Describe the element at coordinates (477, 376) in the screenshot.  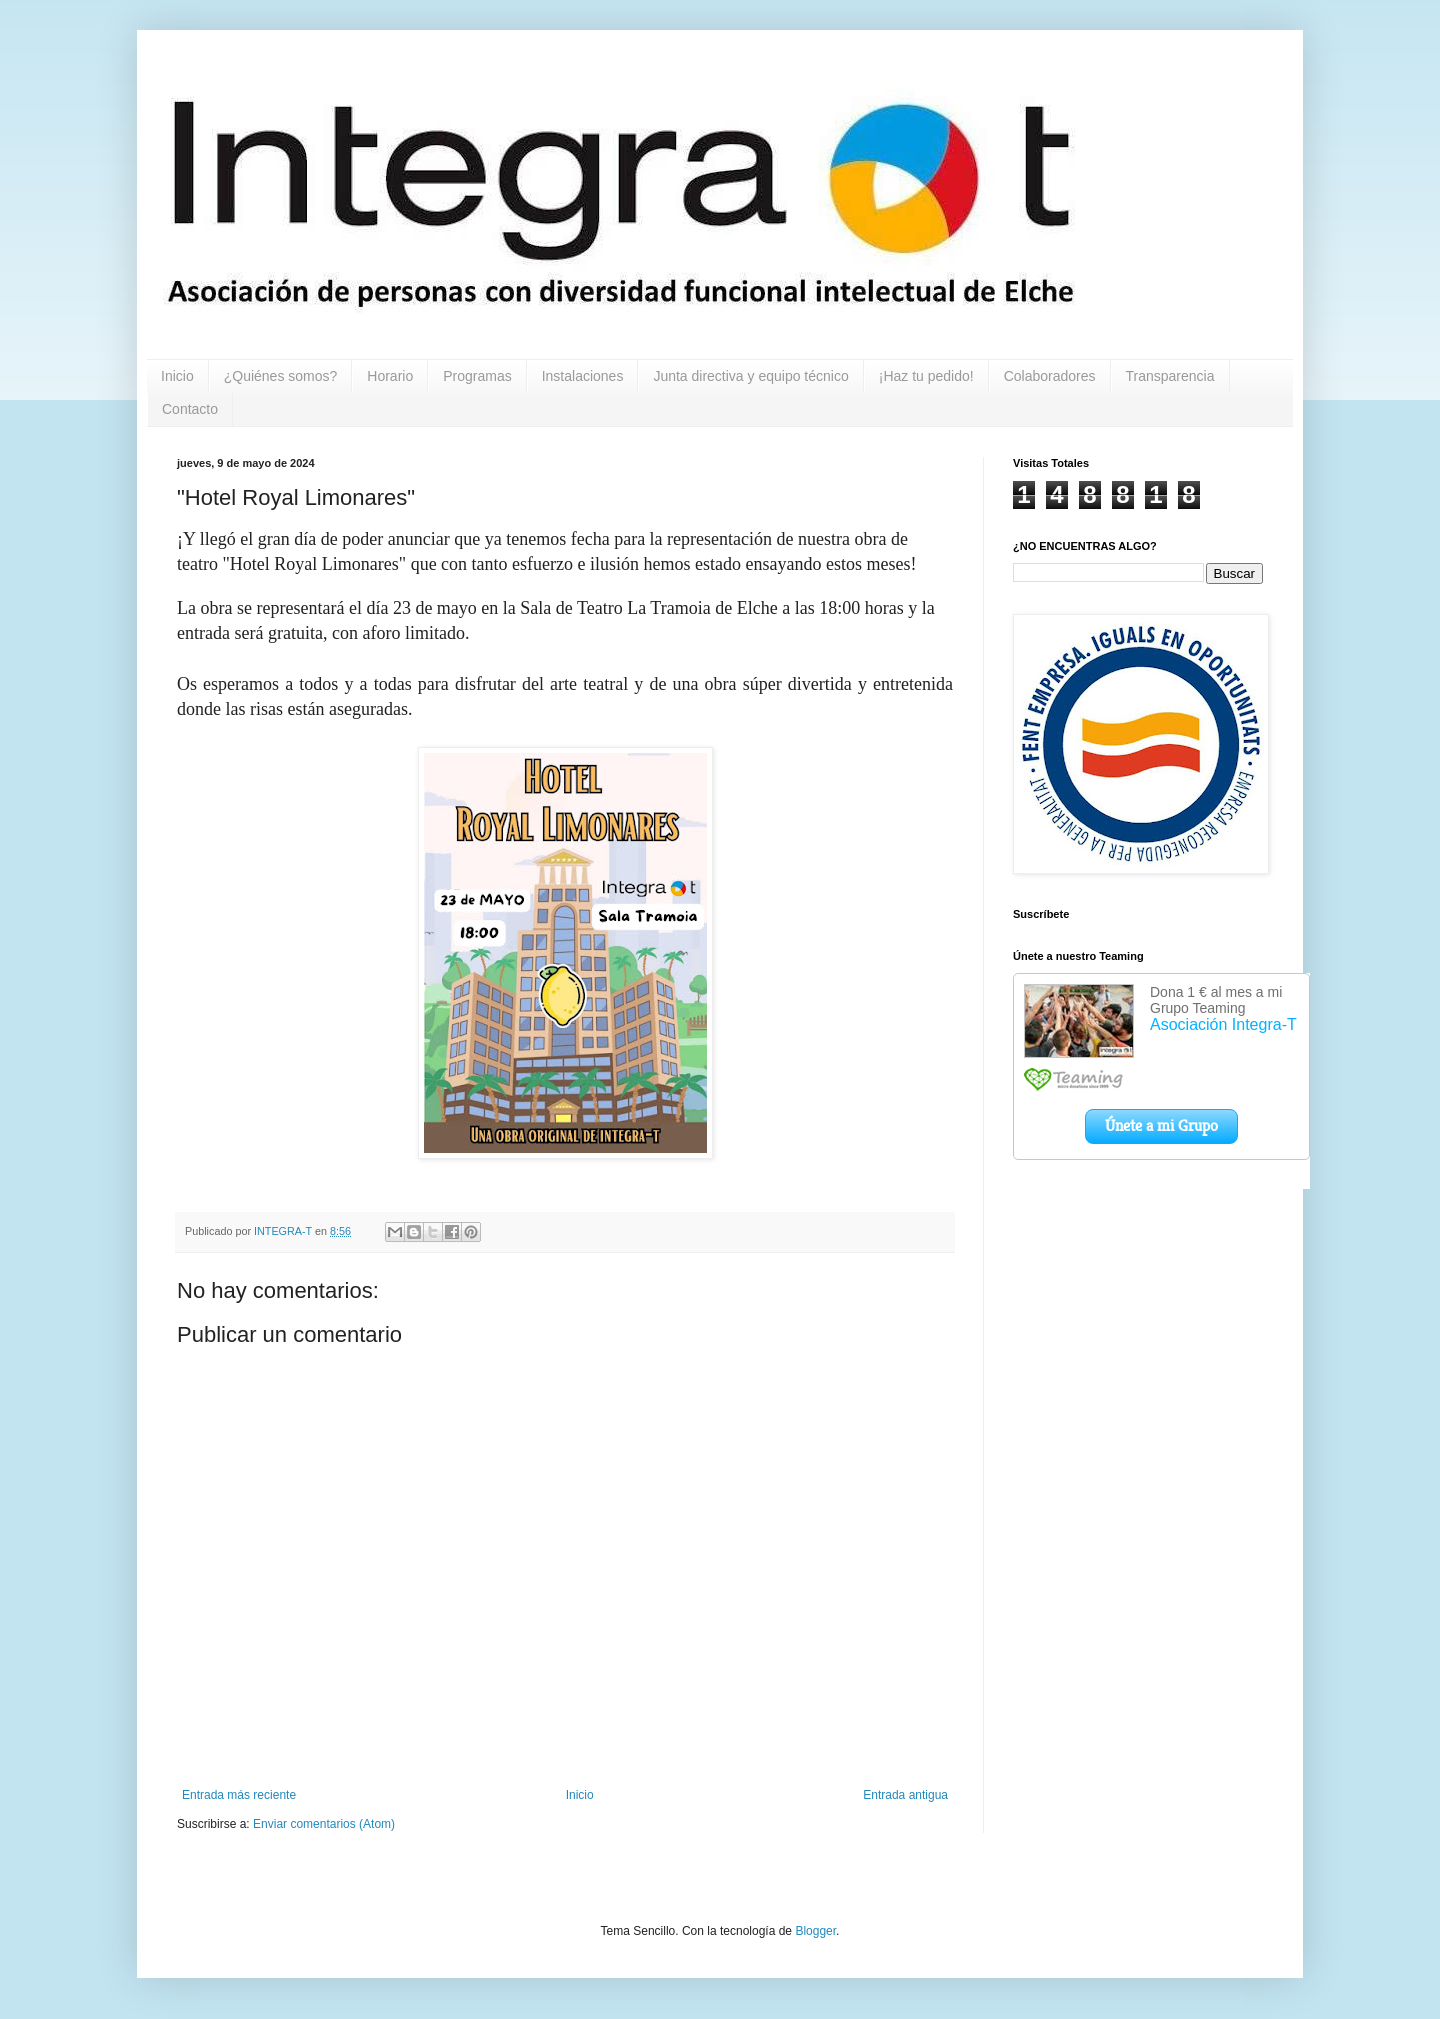
I see `Programas` at that location.